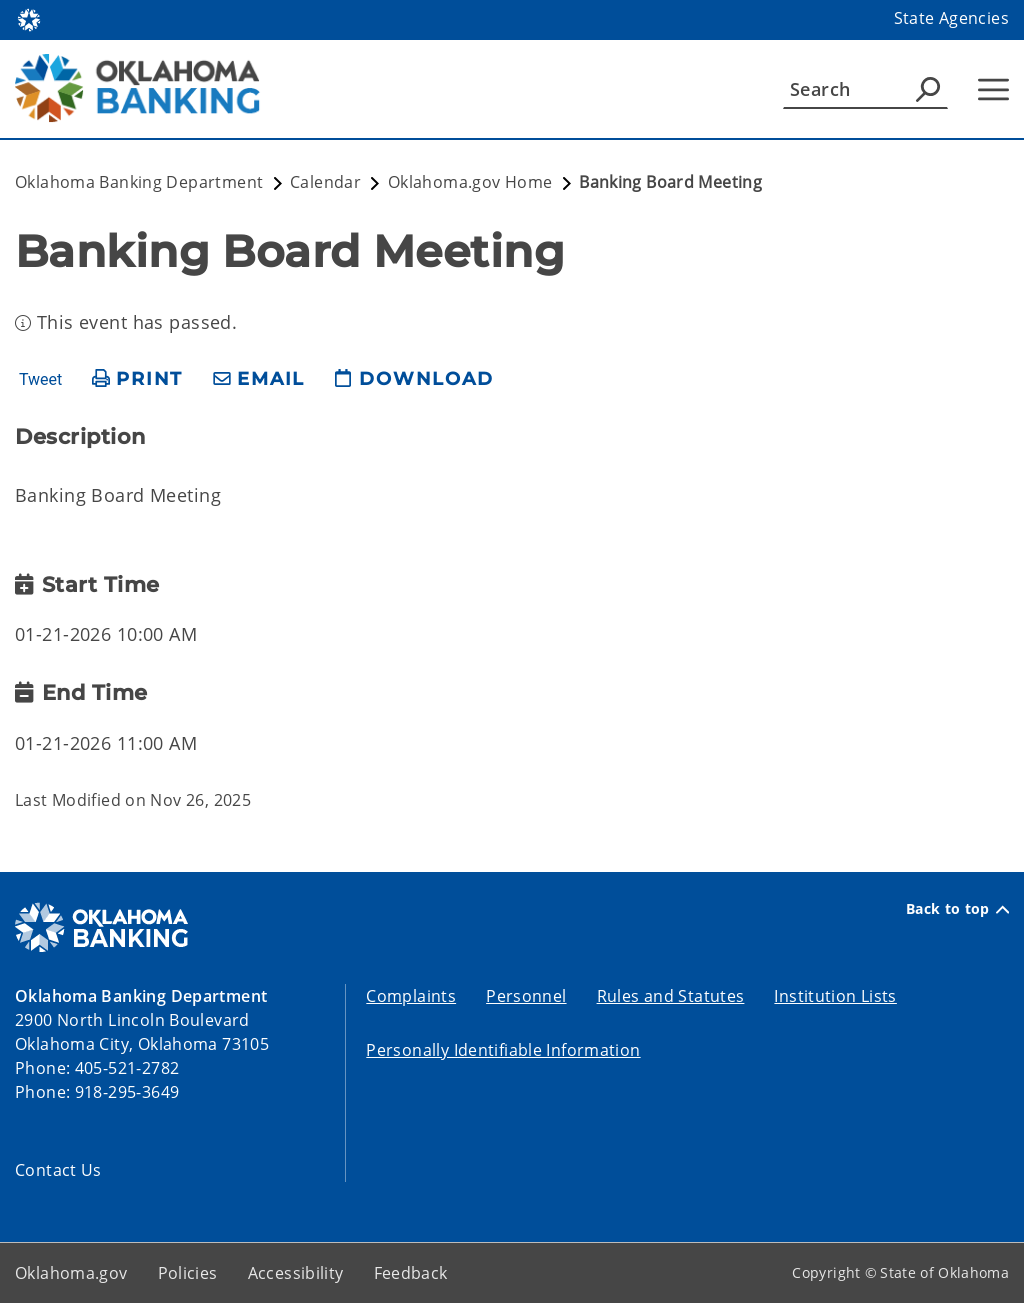 This screenshot has width=1024, height=1303. Describe the element at coordinates (71, 1273) in the screenshot. I see `Oklahoma.gov` at that location.